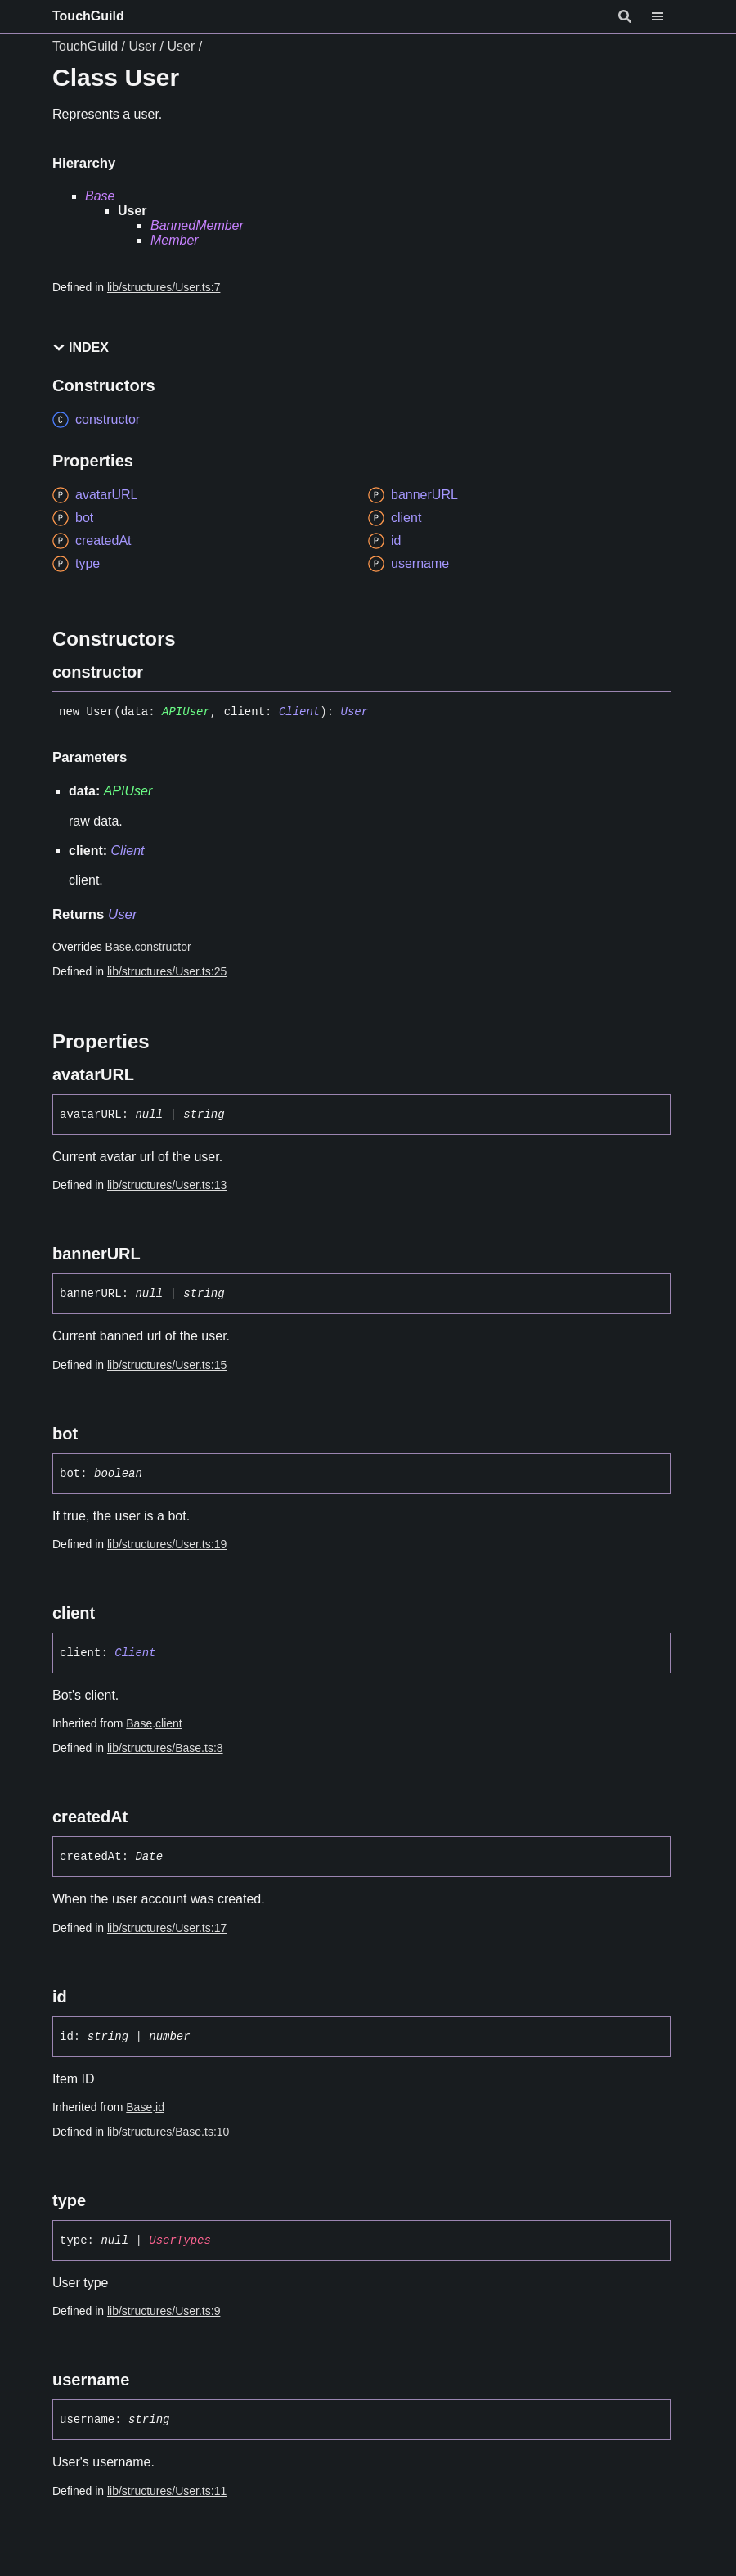 The image size is (736, 2576). Describe the element at coordinates (99, 196) in the screenshot. I see `Base` at that location.